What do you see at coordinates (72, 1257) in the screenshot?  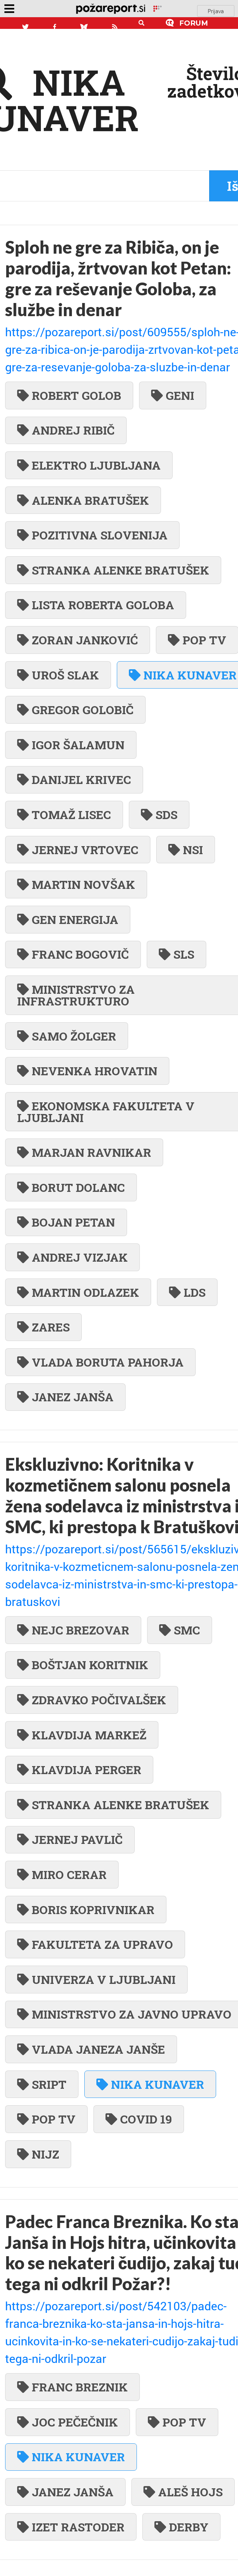 I see `ANDREJ VIZJAK` at bounding box center [72, 1257].